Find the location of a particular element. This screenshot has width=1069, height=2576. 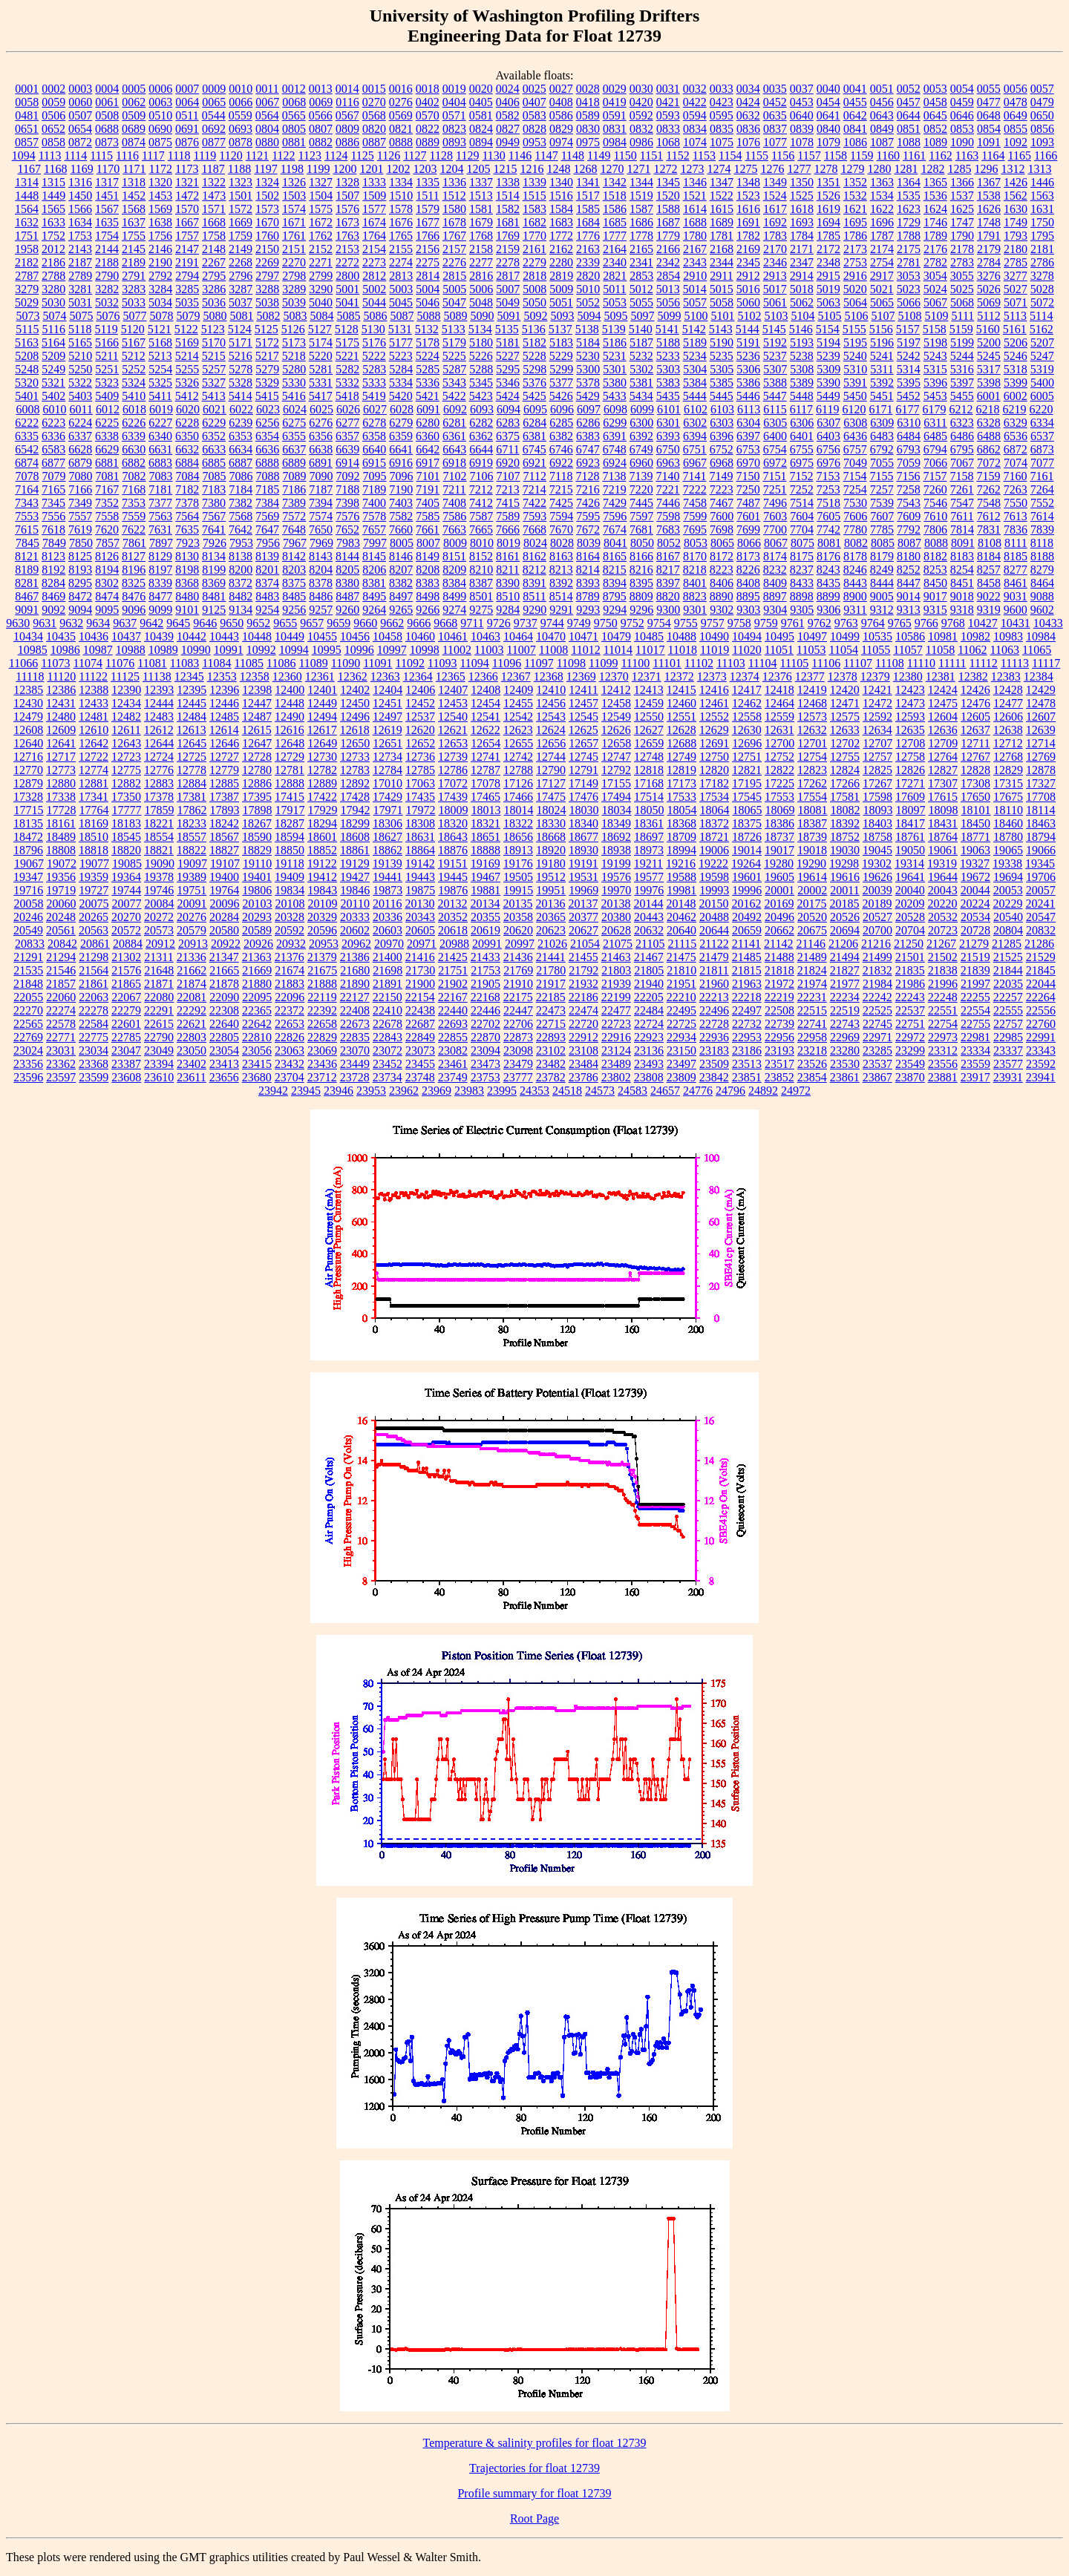

7683 is located at coordinates (668, 529).